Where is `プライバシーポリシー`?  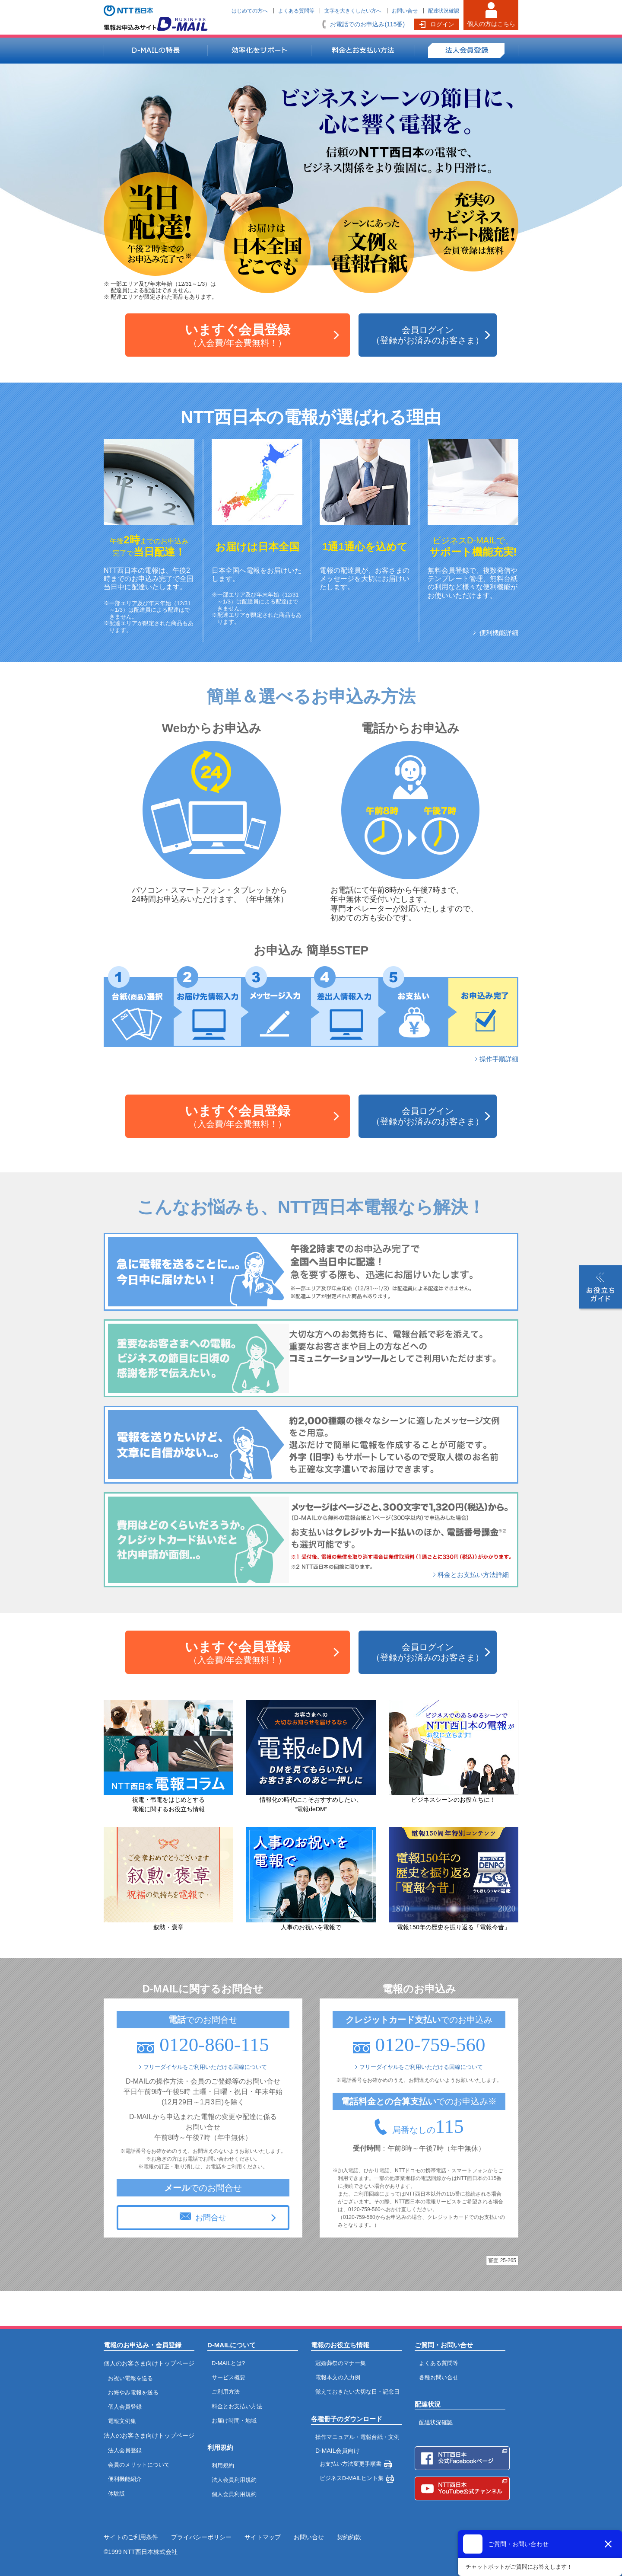
プライバシーポリシー is located at coordinates (201, 2537).